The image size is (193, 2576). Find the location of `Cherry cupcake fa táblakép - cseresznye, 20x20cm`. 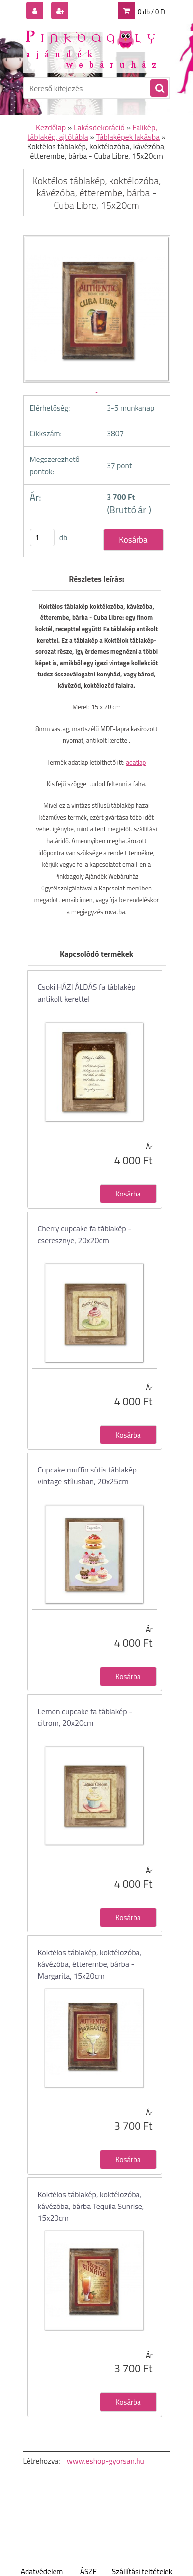

Cherry cupcake fa táblakép - cseresznye, 20x20cm is located at coordinates (85, 1234).